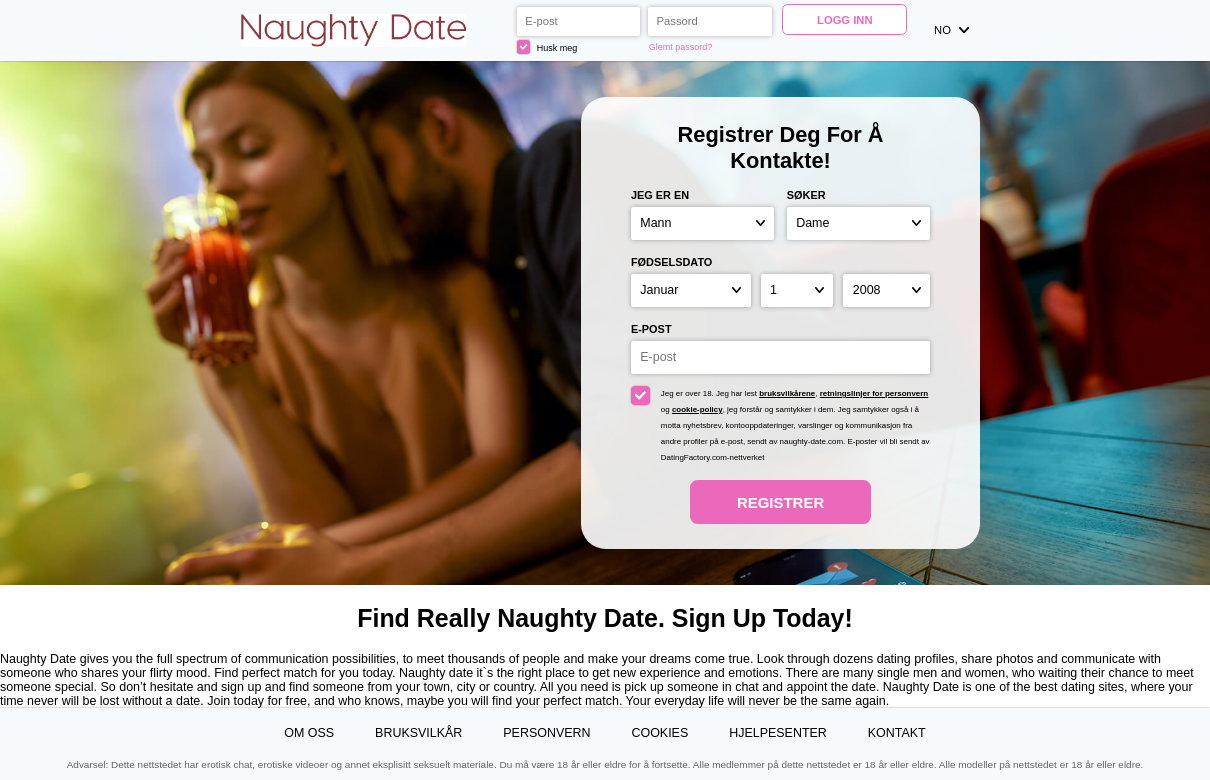  What do you see at coordinates (660, 195) in the screenshot?
I see `Jeg er en` at bounding box center [660, 195].